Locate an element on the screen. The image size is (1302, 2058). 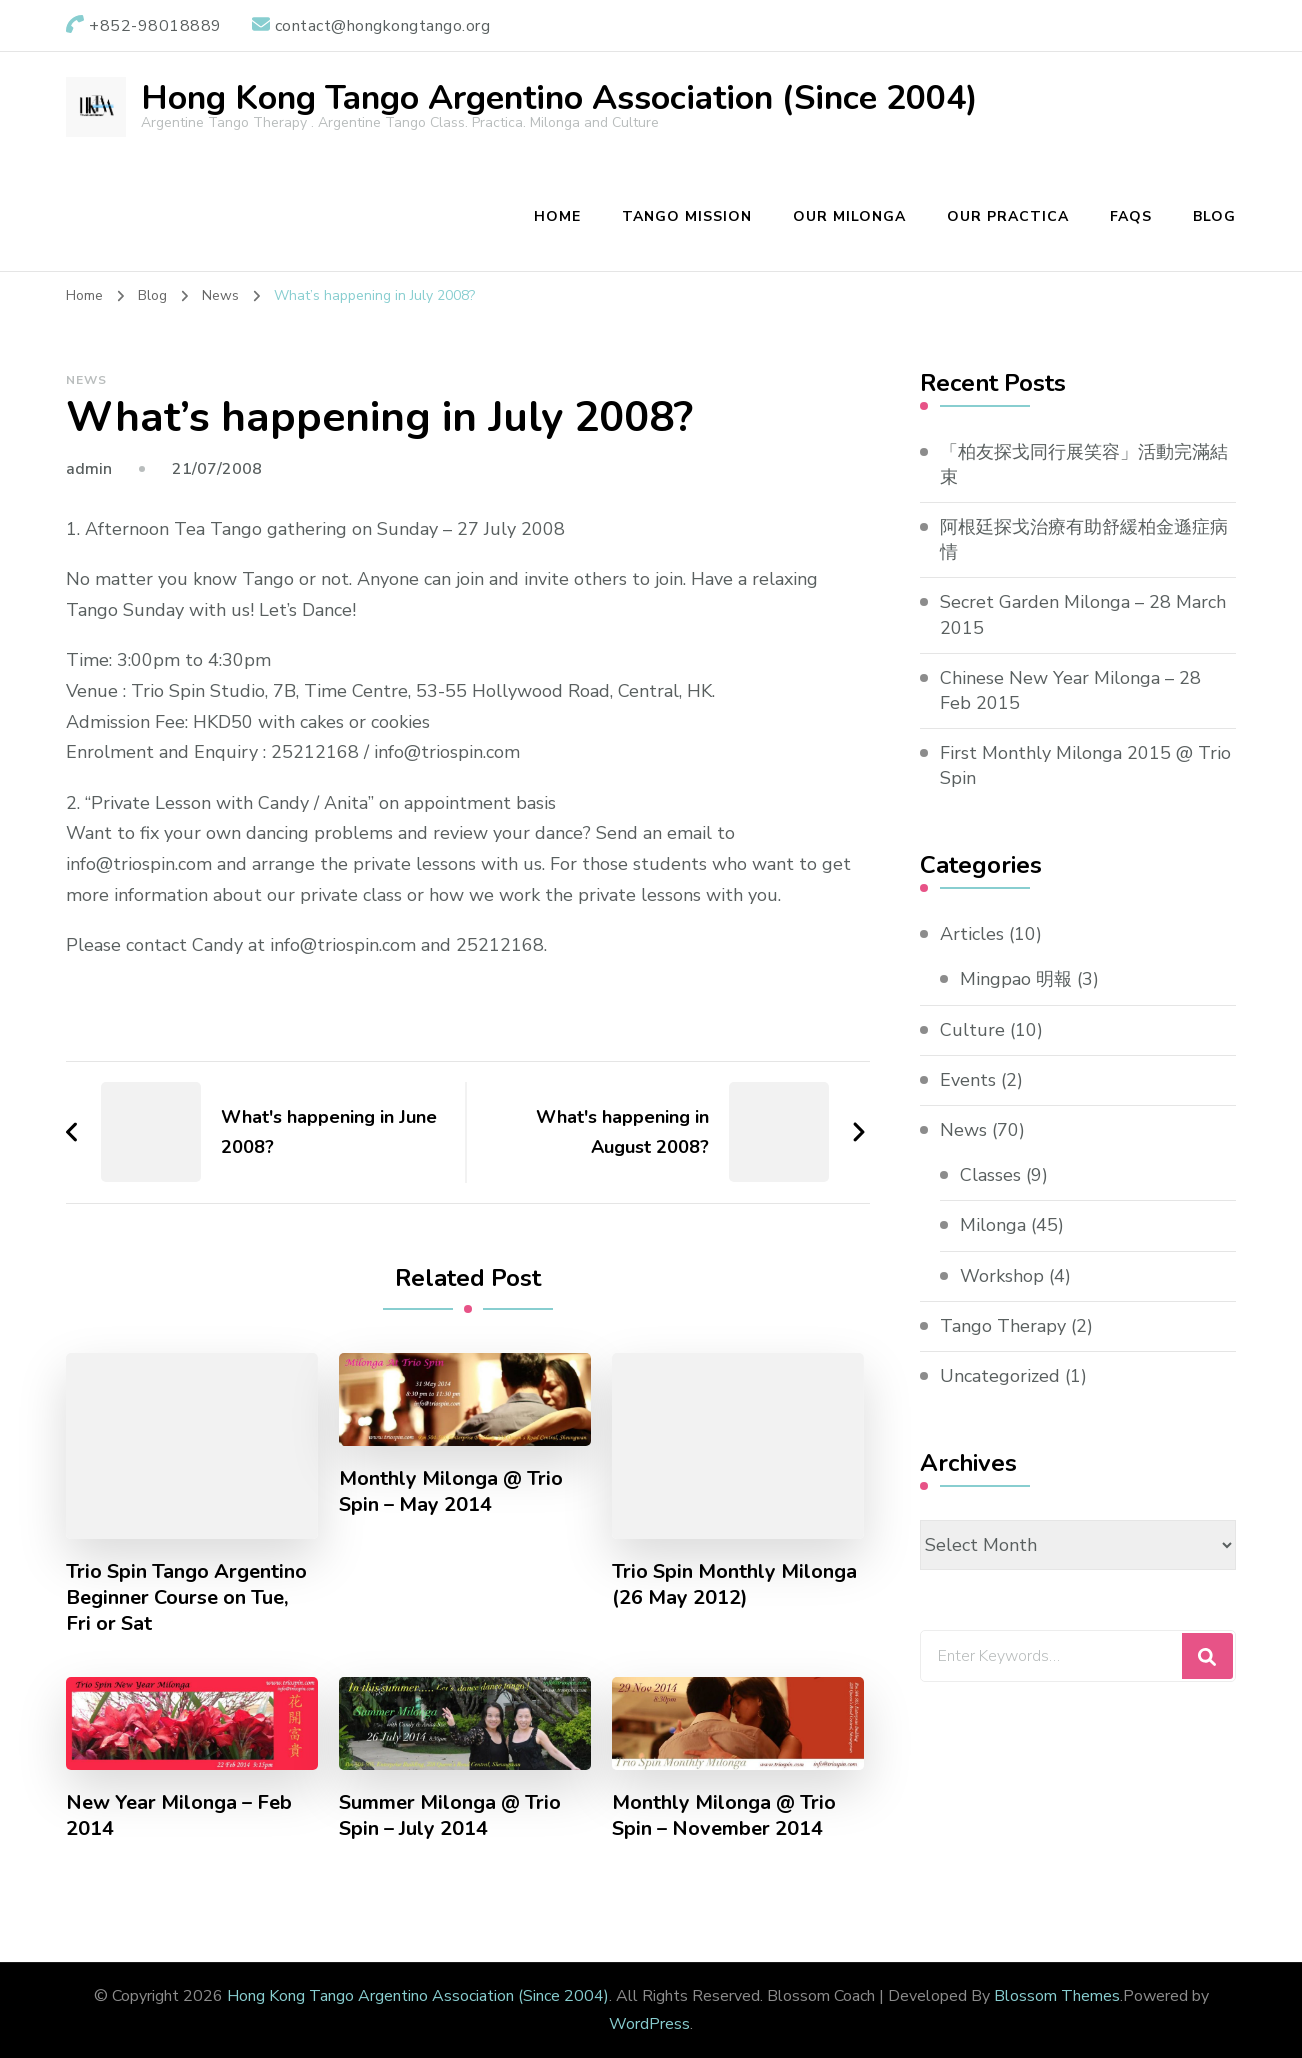
First Monthly Milonga 2015 @ Trio Spin is located at coordinates (1085, 765).